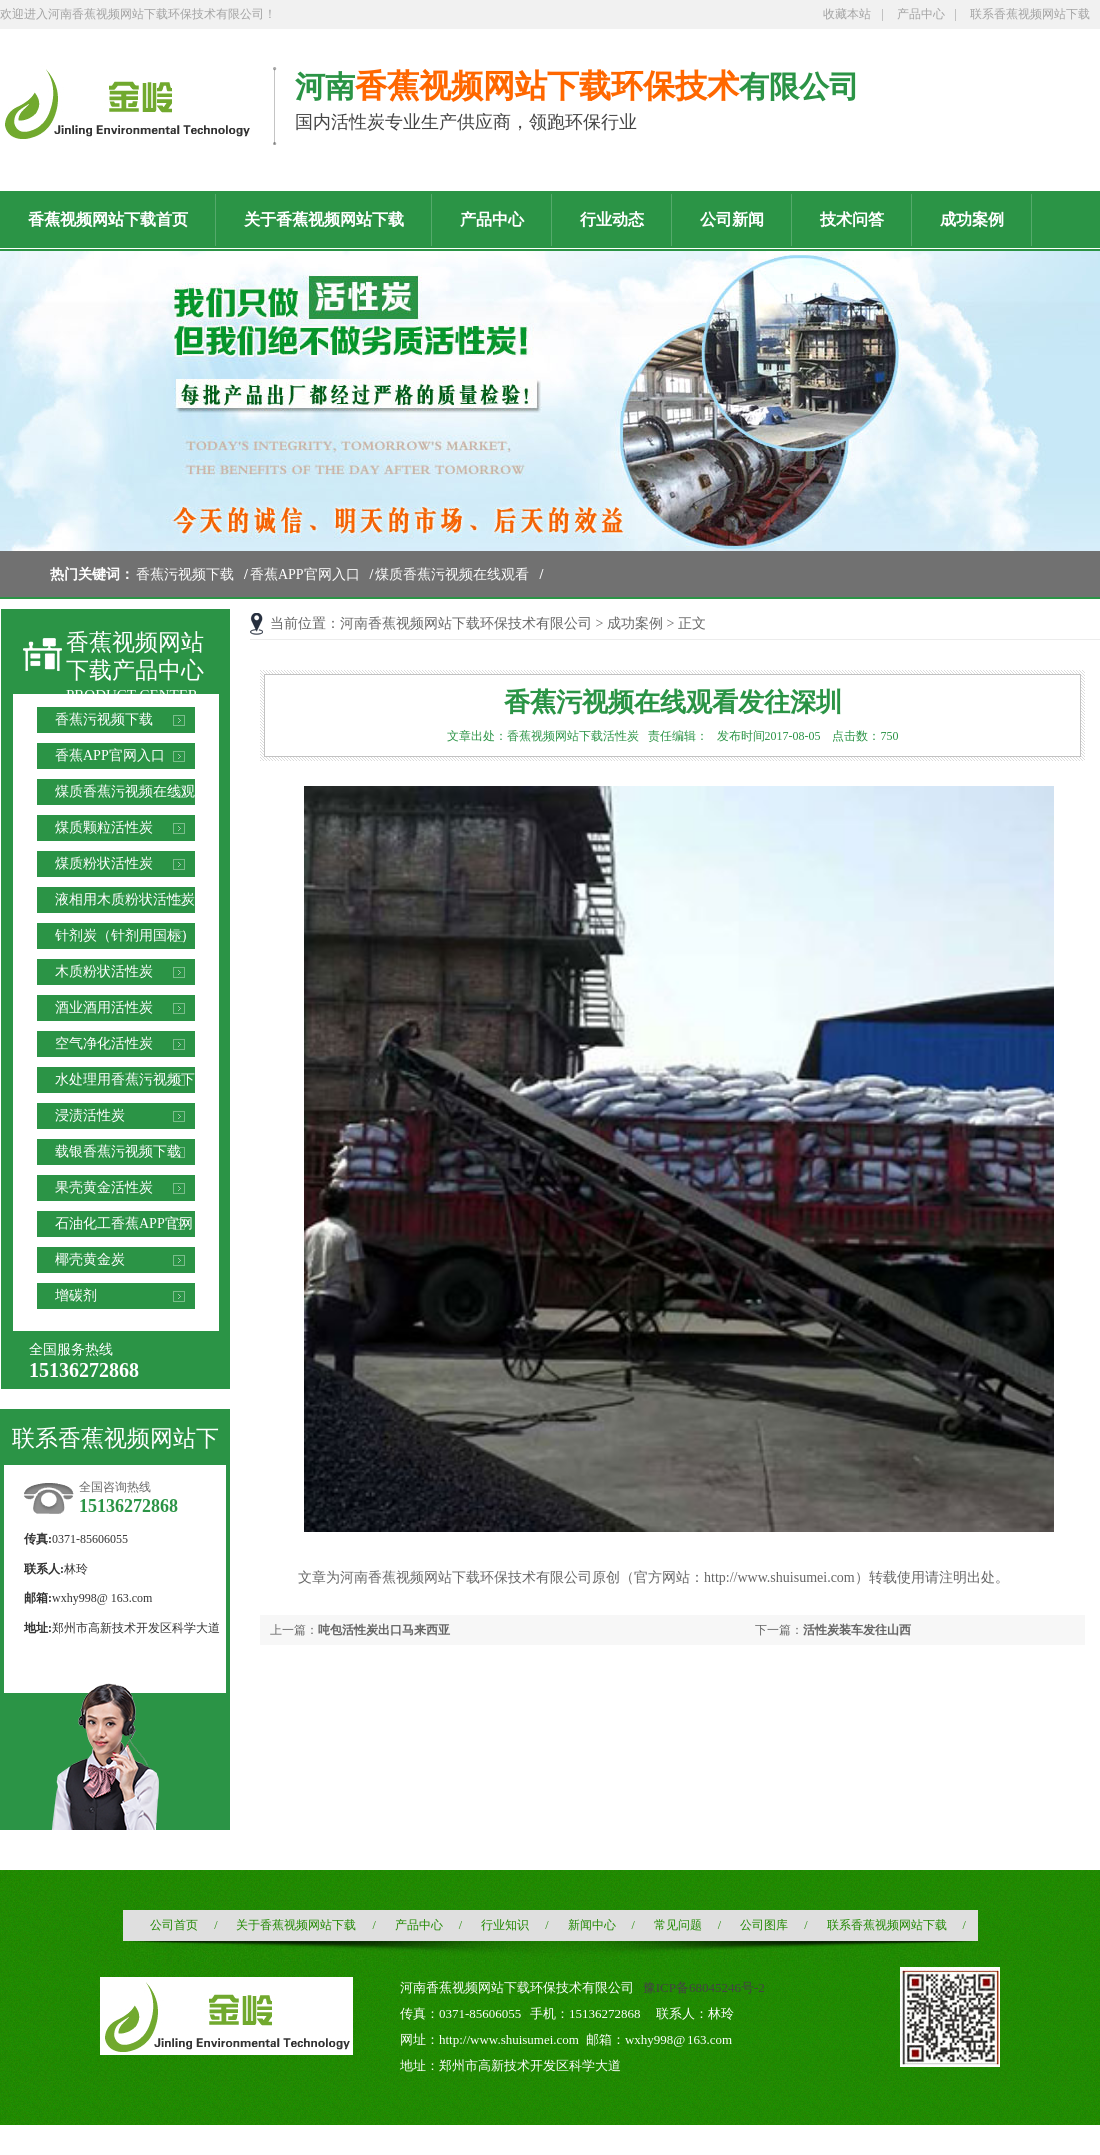 The height and width of the screenshot is (2155, 1100). Describe the element at coordinates (305, 574) in the screenshot. I see `香蕉APP官网入口` at that location.